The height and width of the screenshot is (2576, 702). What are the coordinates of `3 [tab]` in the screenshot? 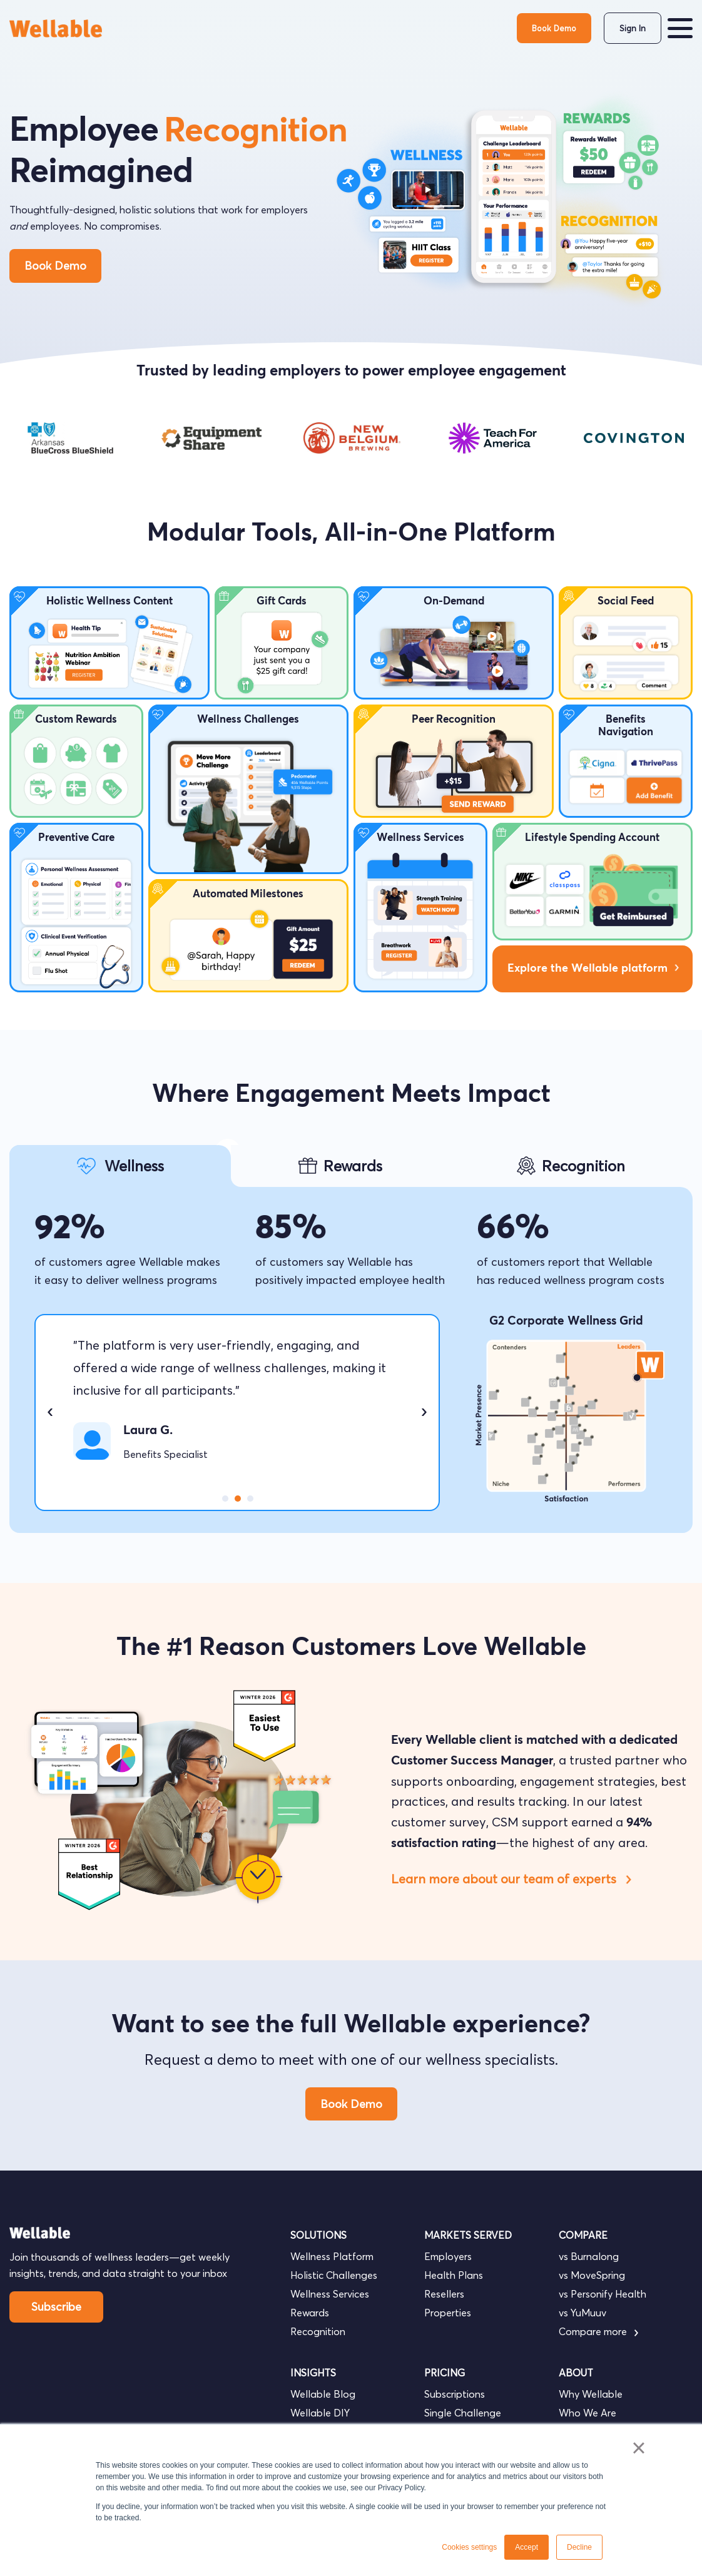 It's located at (250, 1498).